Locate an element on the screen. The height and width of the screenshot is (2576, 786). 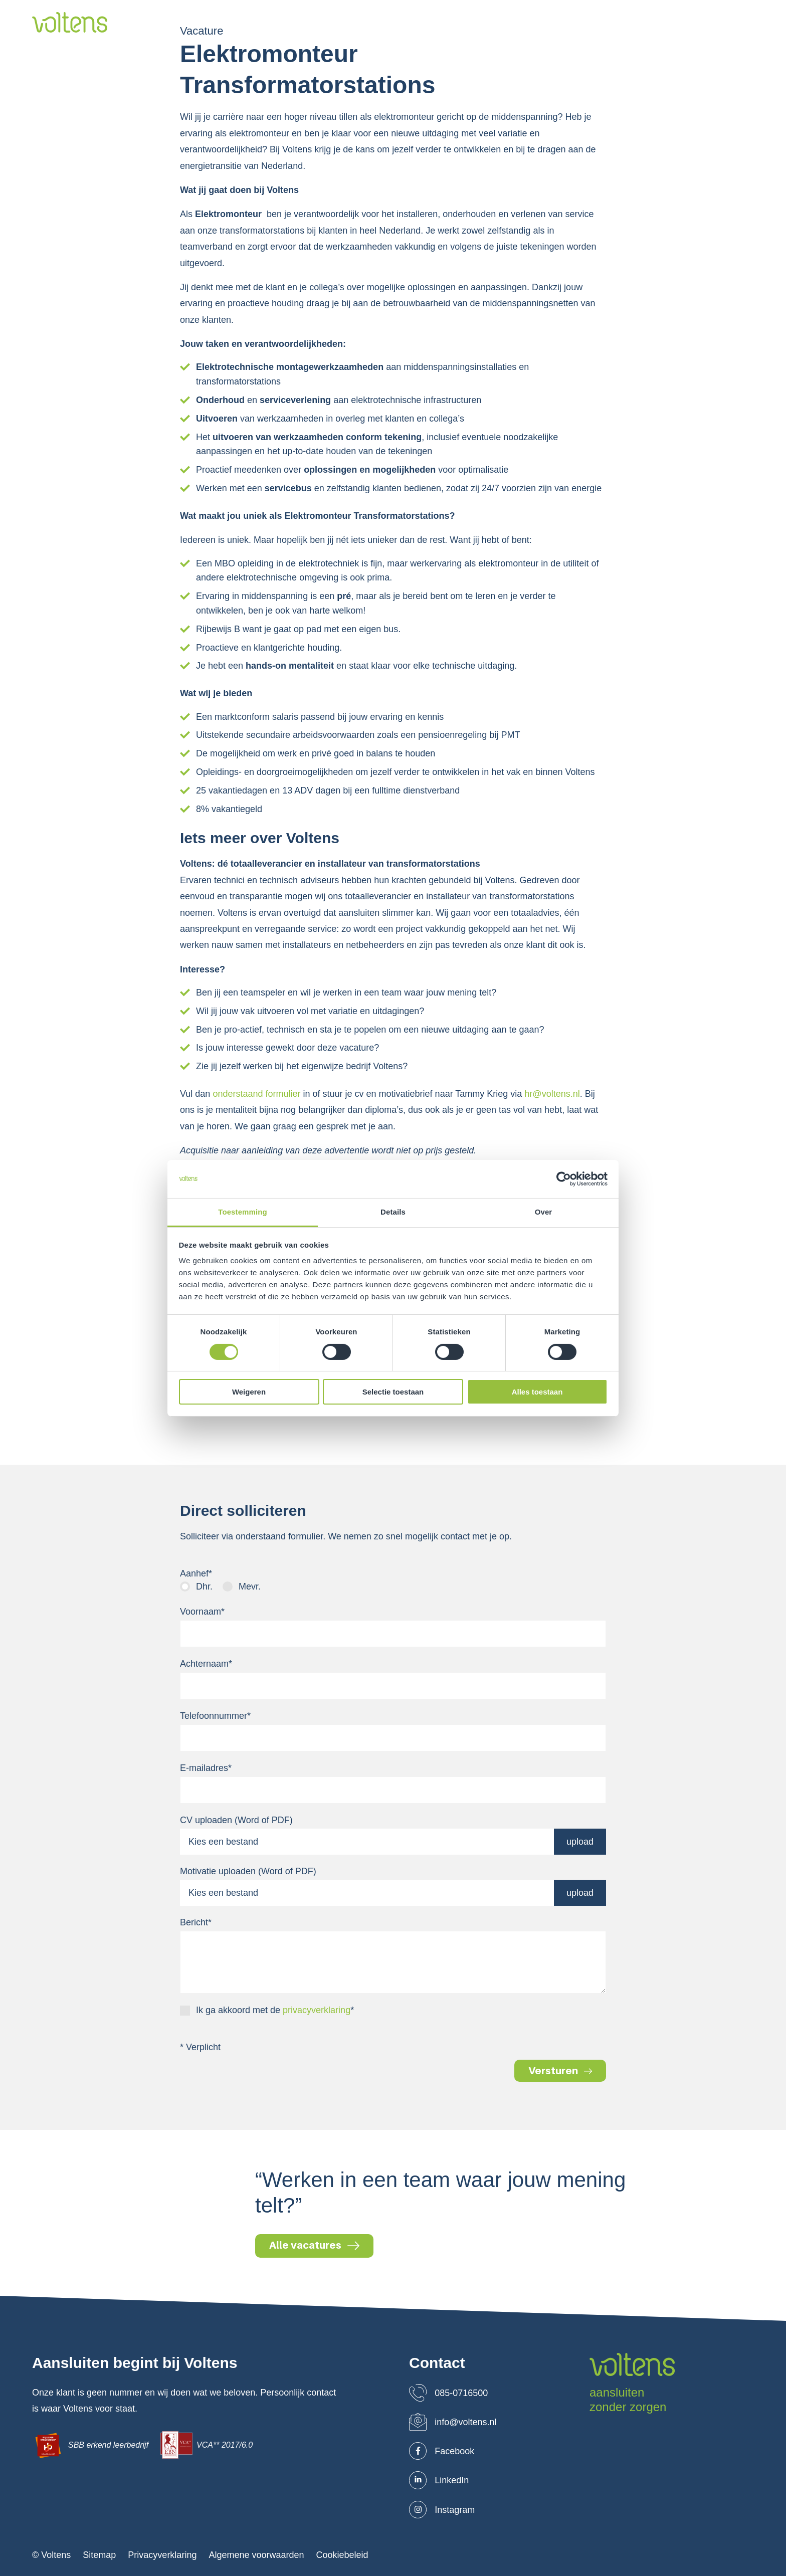
Over ons is located at coordinates (311, 23).